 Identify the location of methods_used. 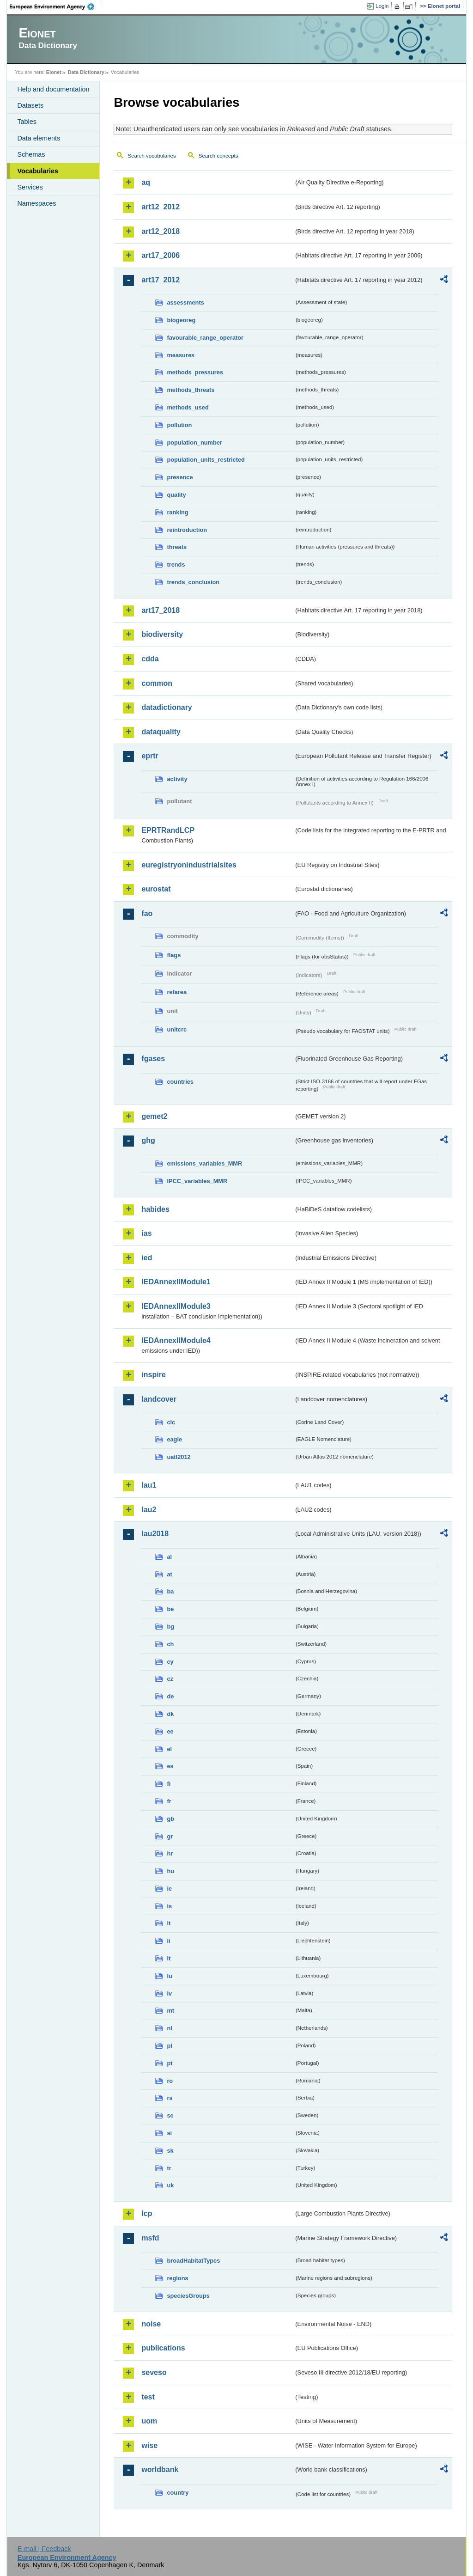
(187, 407).